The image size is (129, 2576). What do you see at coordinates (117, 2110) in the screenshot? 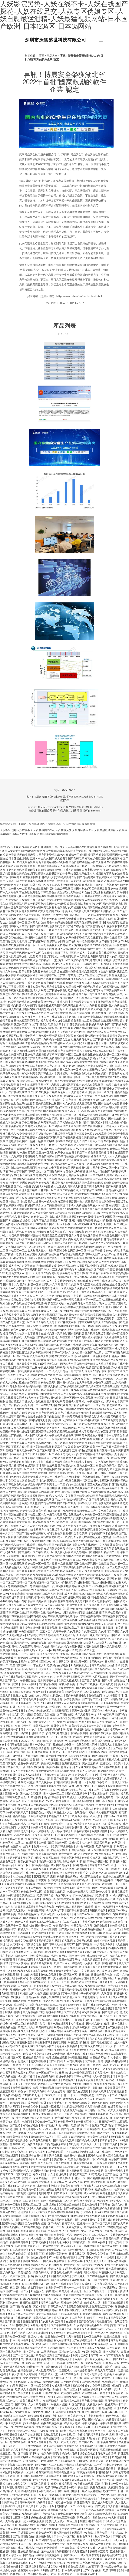
I see `成年人大片网站` at bounding box center [117, 2110].